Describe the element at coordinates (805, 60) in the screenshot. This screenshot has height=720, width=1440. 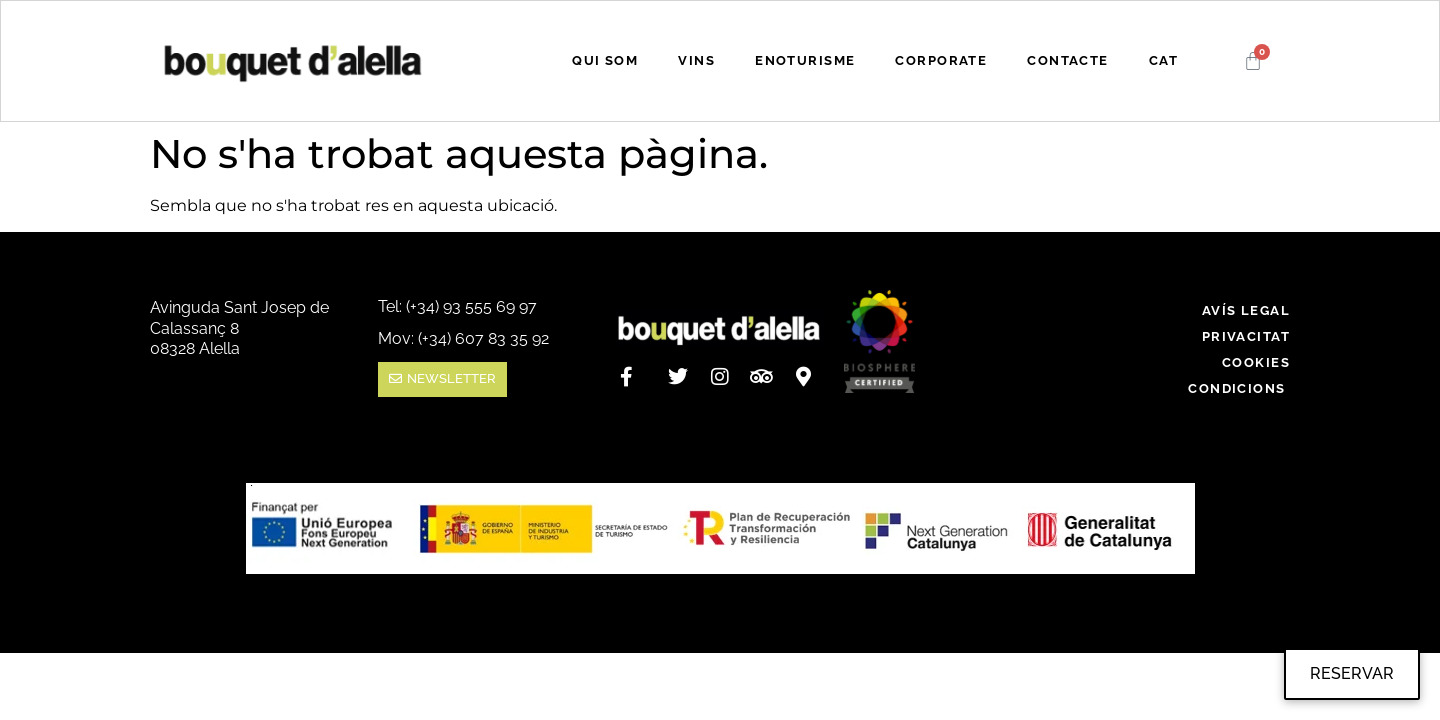
I see `ENOTURISME` at that location.